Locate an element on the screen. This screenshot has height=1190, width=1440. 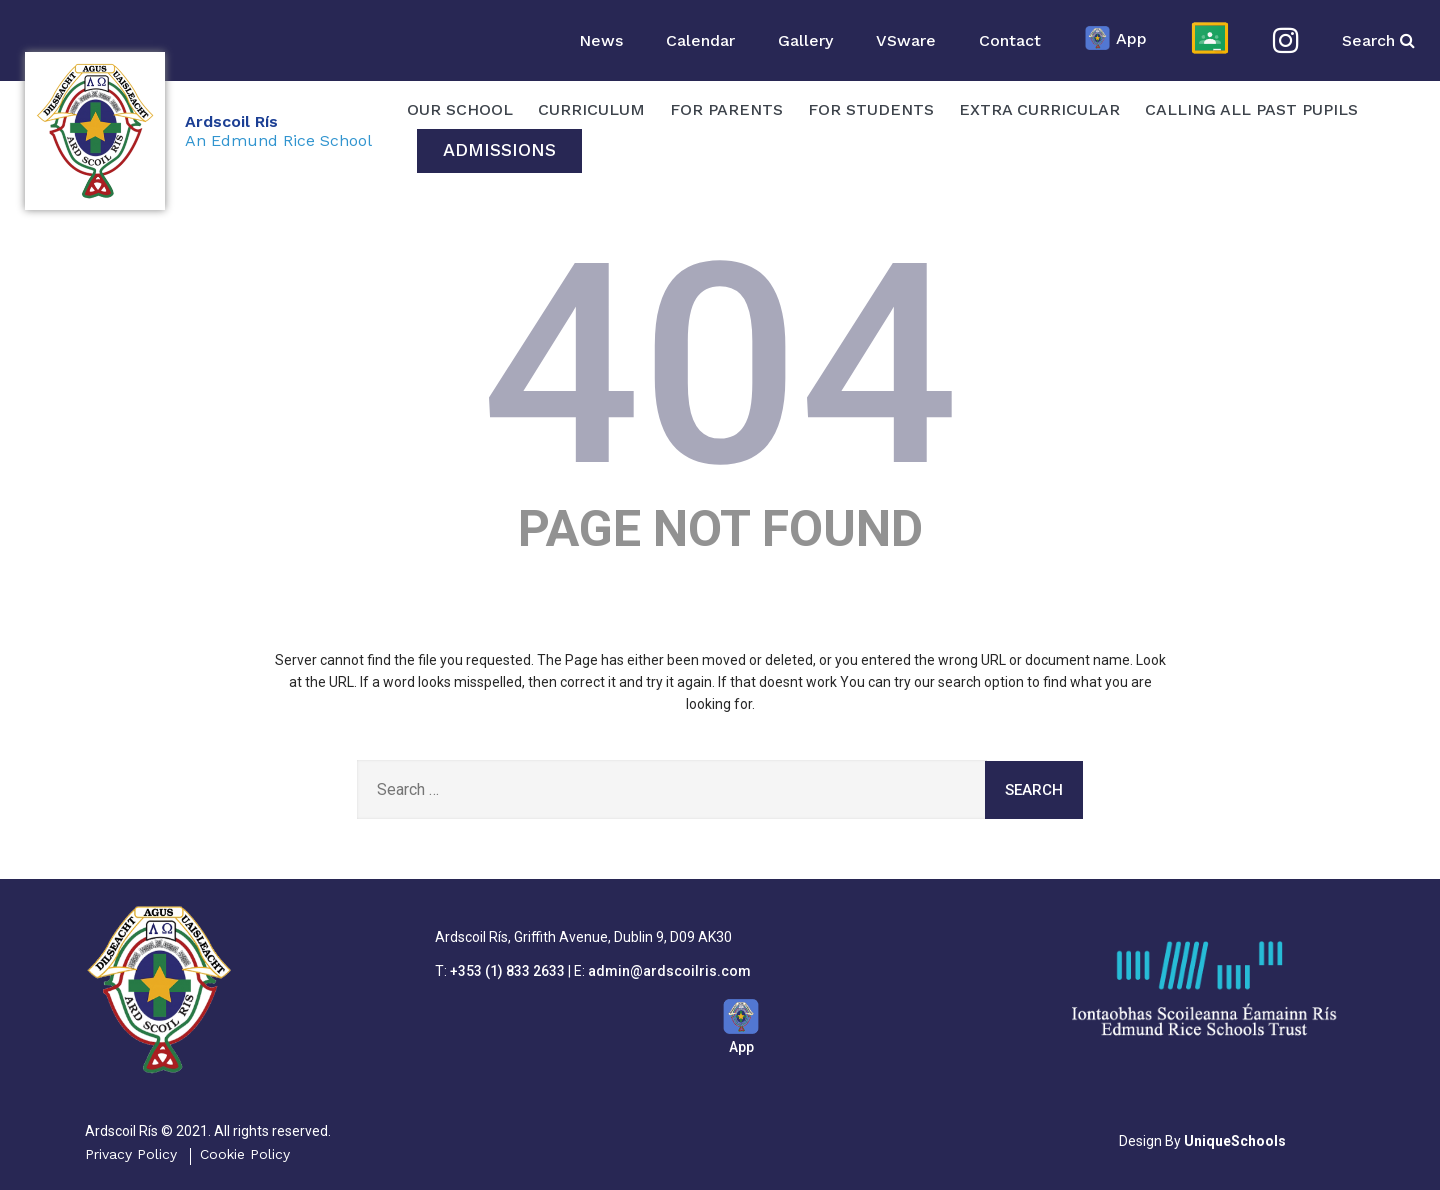
Admissions is located at coordinates (499, 149).